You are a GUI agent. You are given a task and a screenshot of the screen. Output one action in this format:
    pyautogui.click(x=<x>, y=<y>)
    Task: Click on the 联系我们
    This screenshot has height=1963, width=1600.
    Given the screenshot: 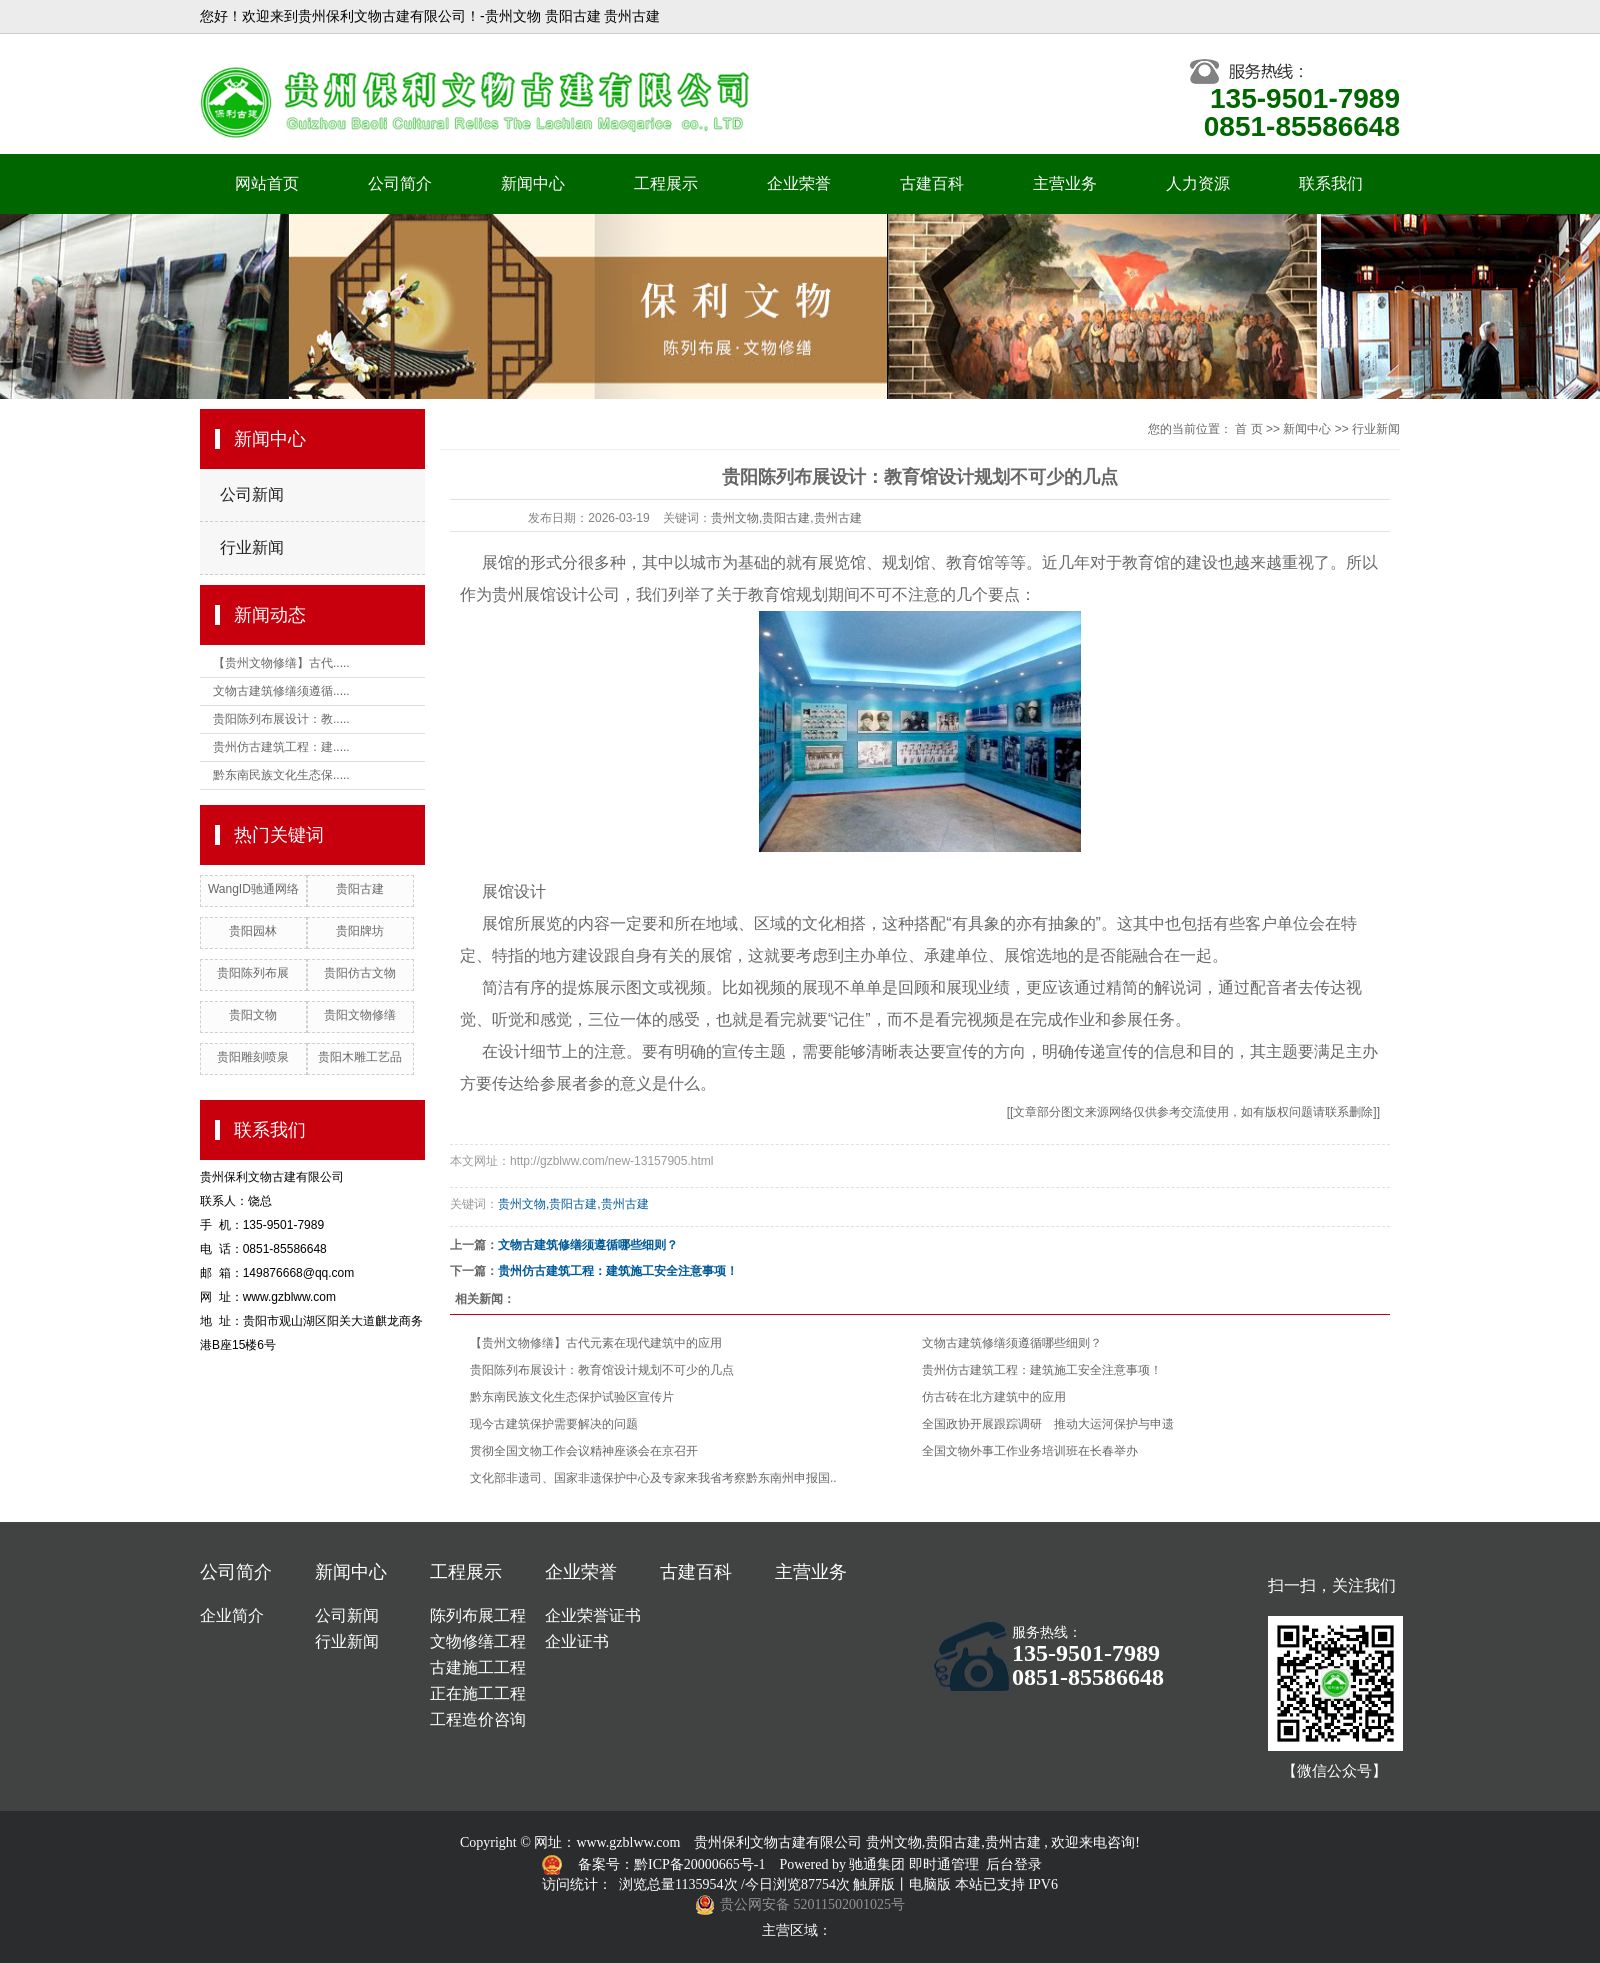 What is the action you would take?
    pyautogui.click(x=1331, y=183)
    